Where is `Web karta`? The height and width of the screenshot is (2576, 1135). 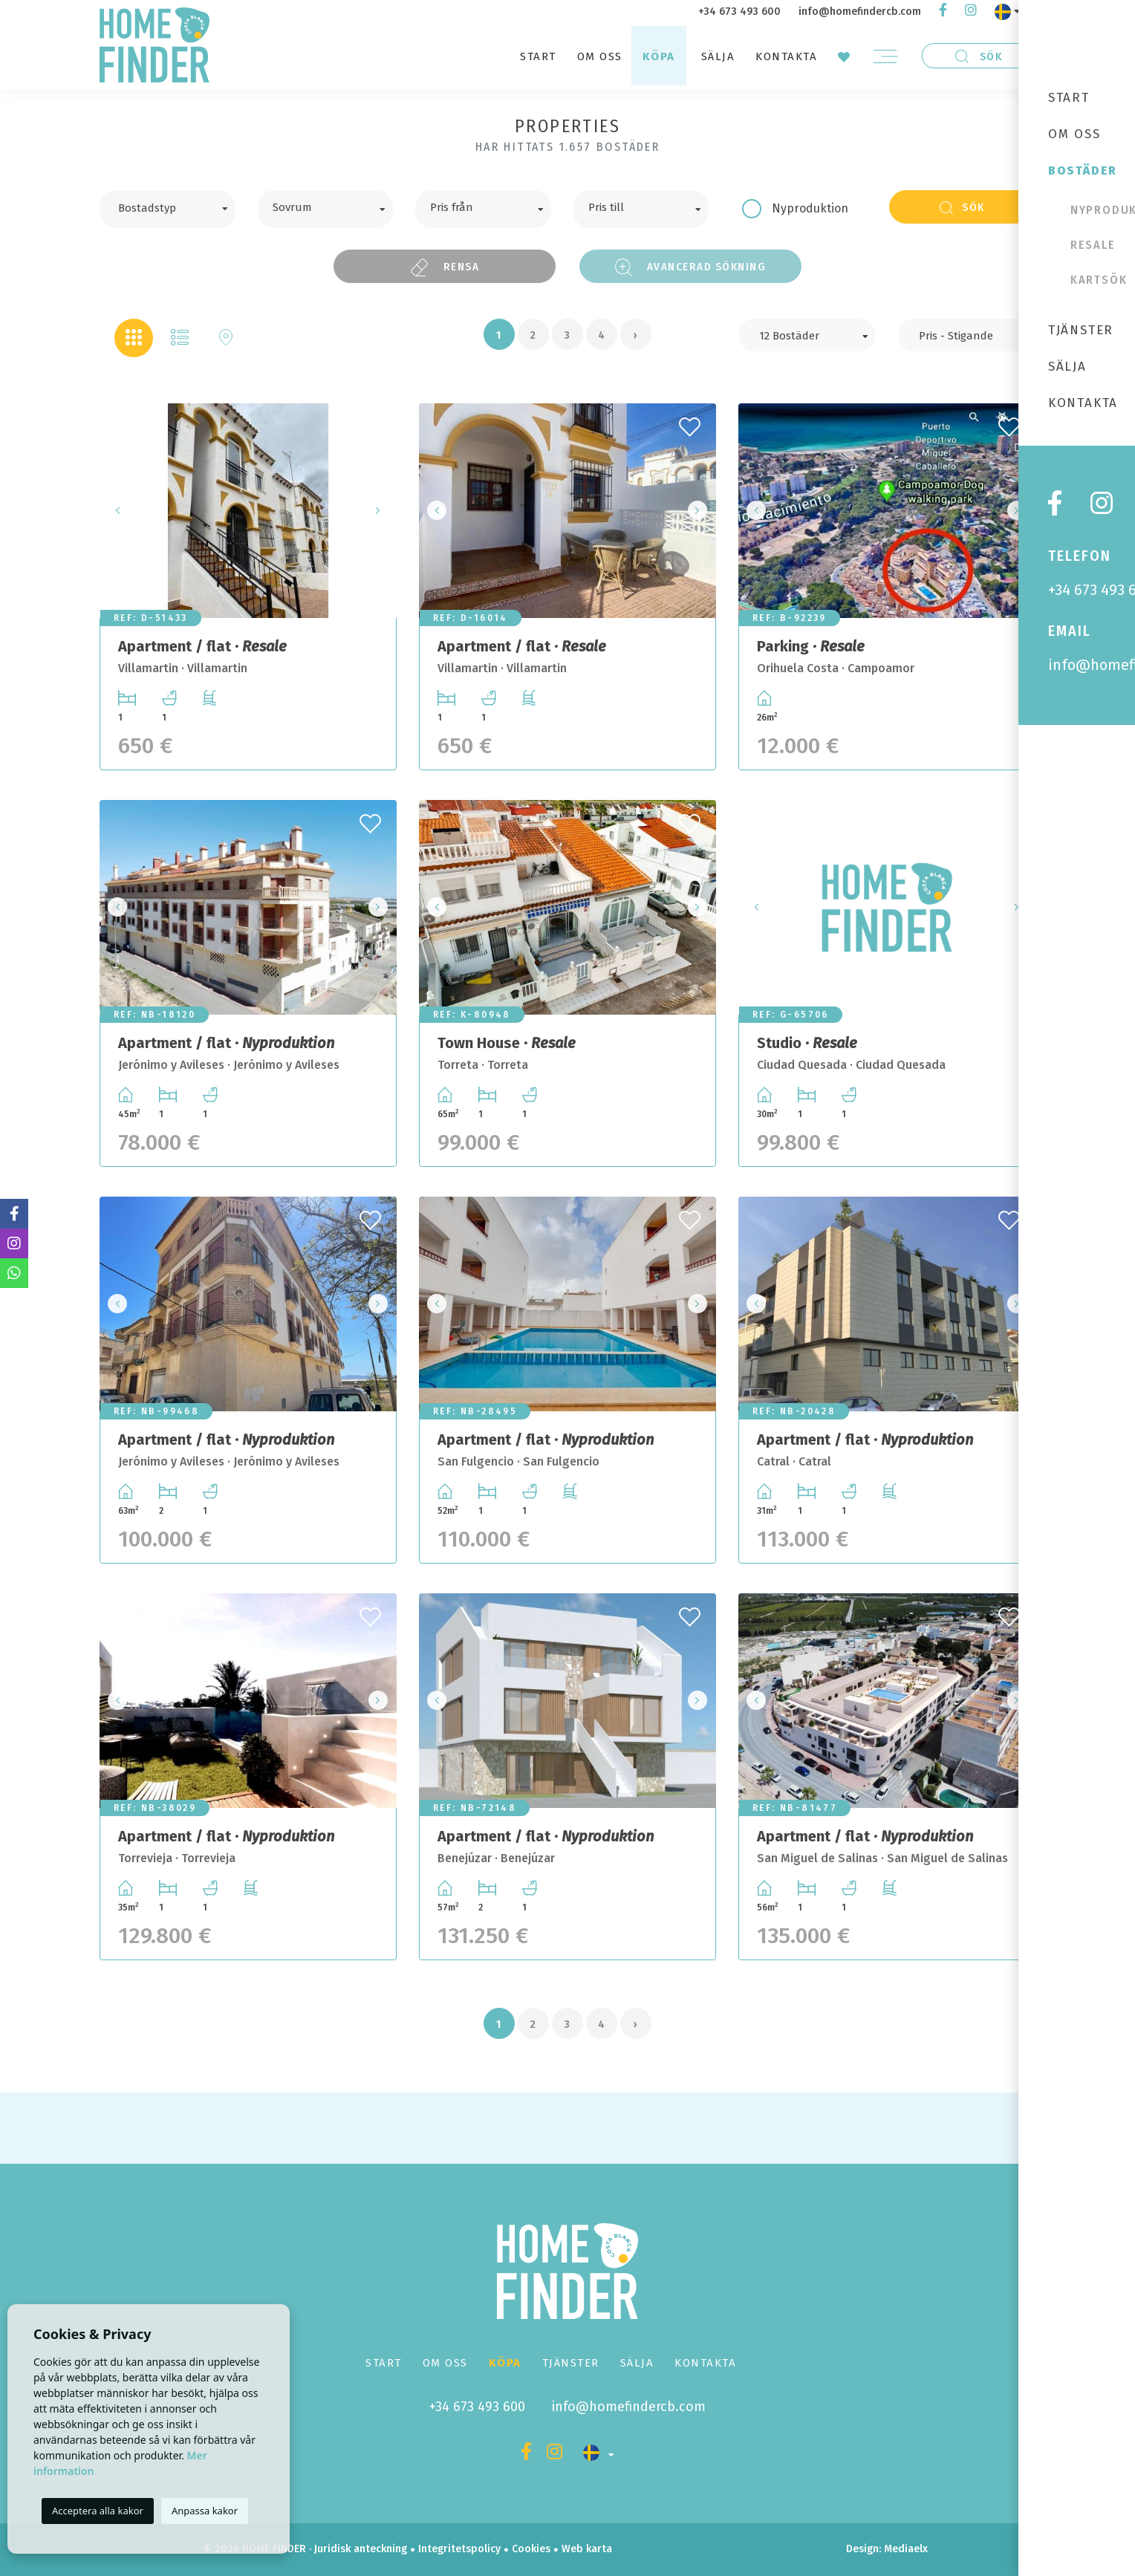 Web karta is located at coordinates (587, 2549).